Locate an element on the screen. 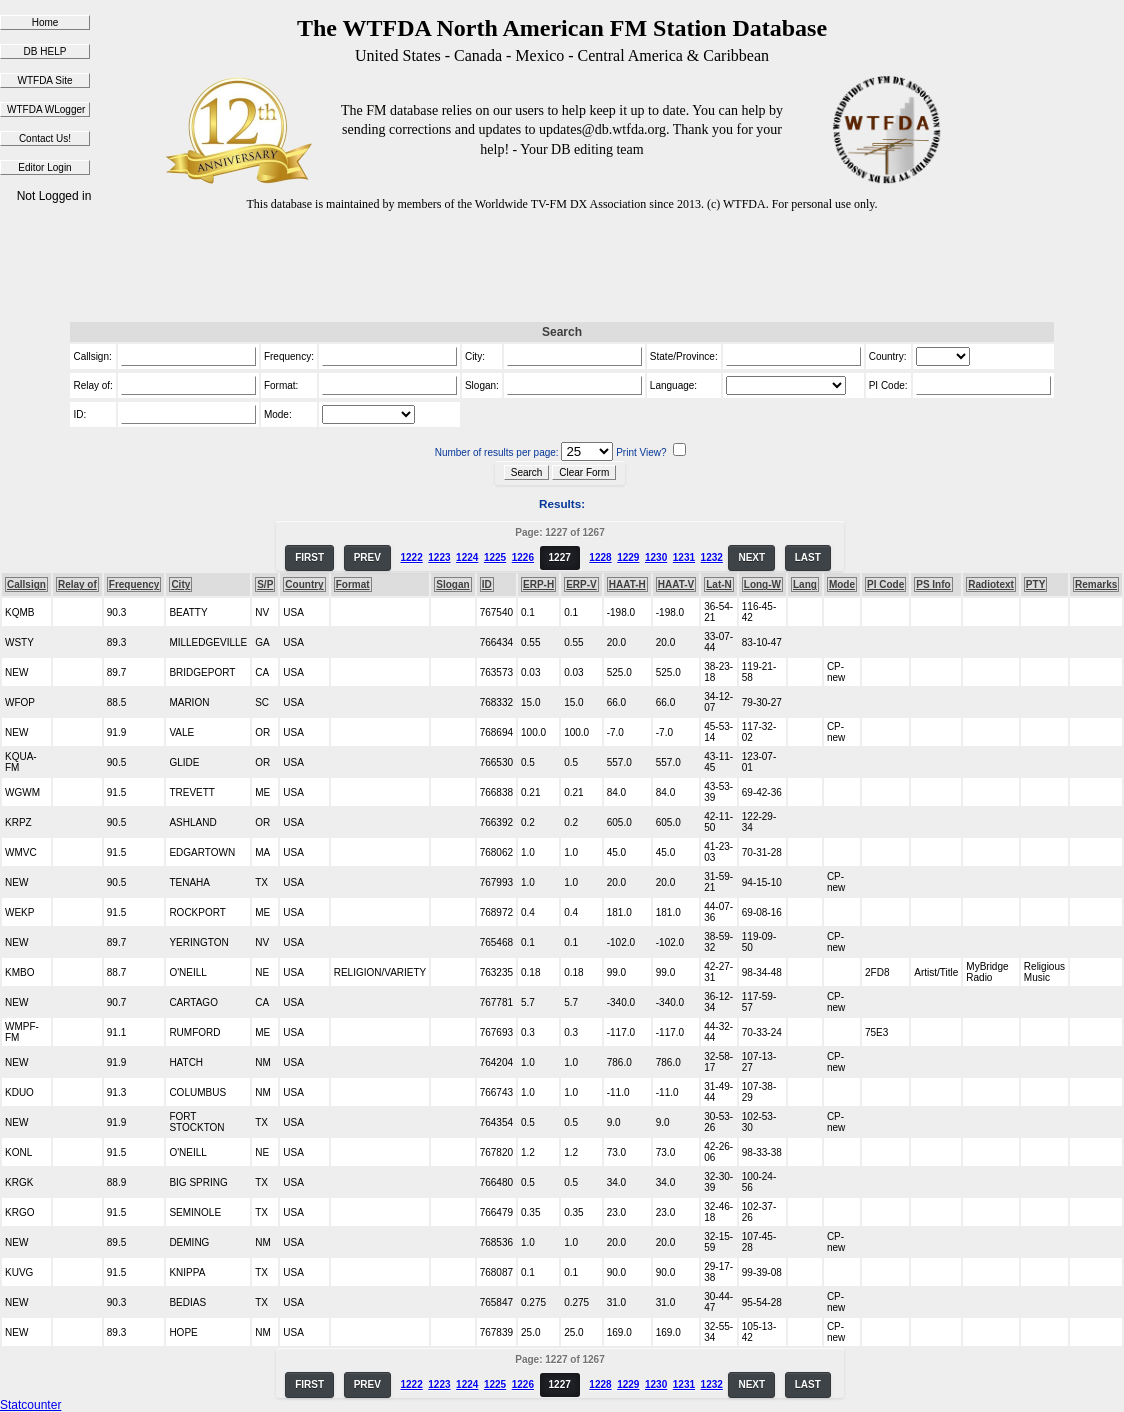  1228 is located at coordinates (600, 557).